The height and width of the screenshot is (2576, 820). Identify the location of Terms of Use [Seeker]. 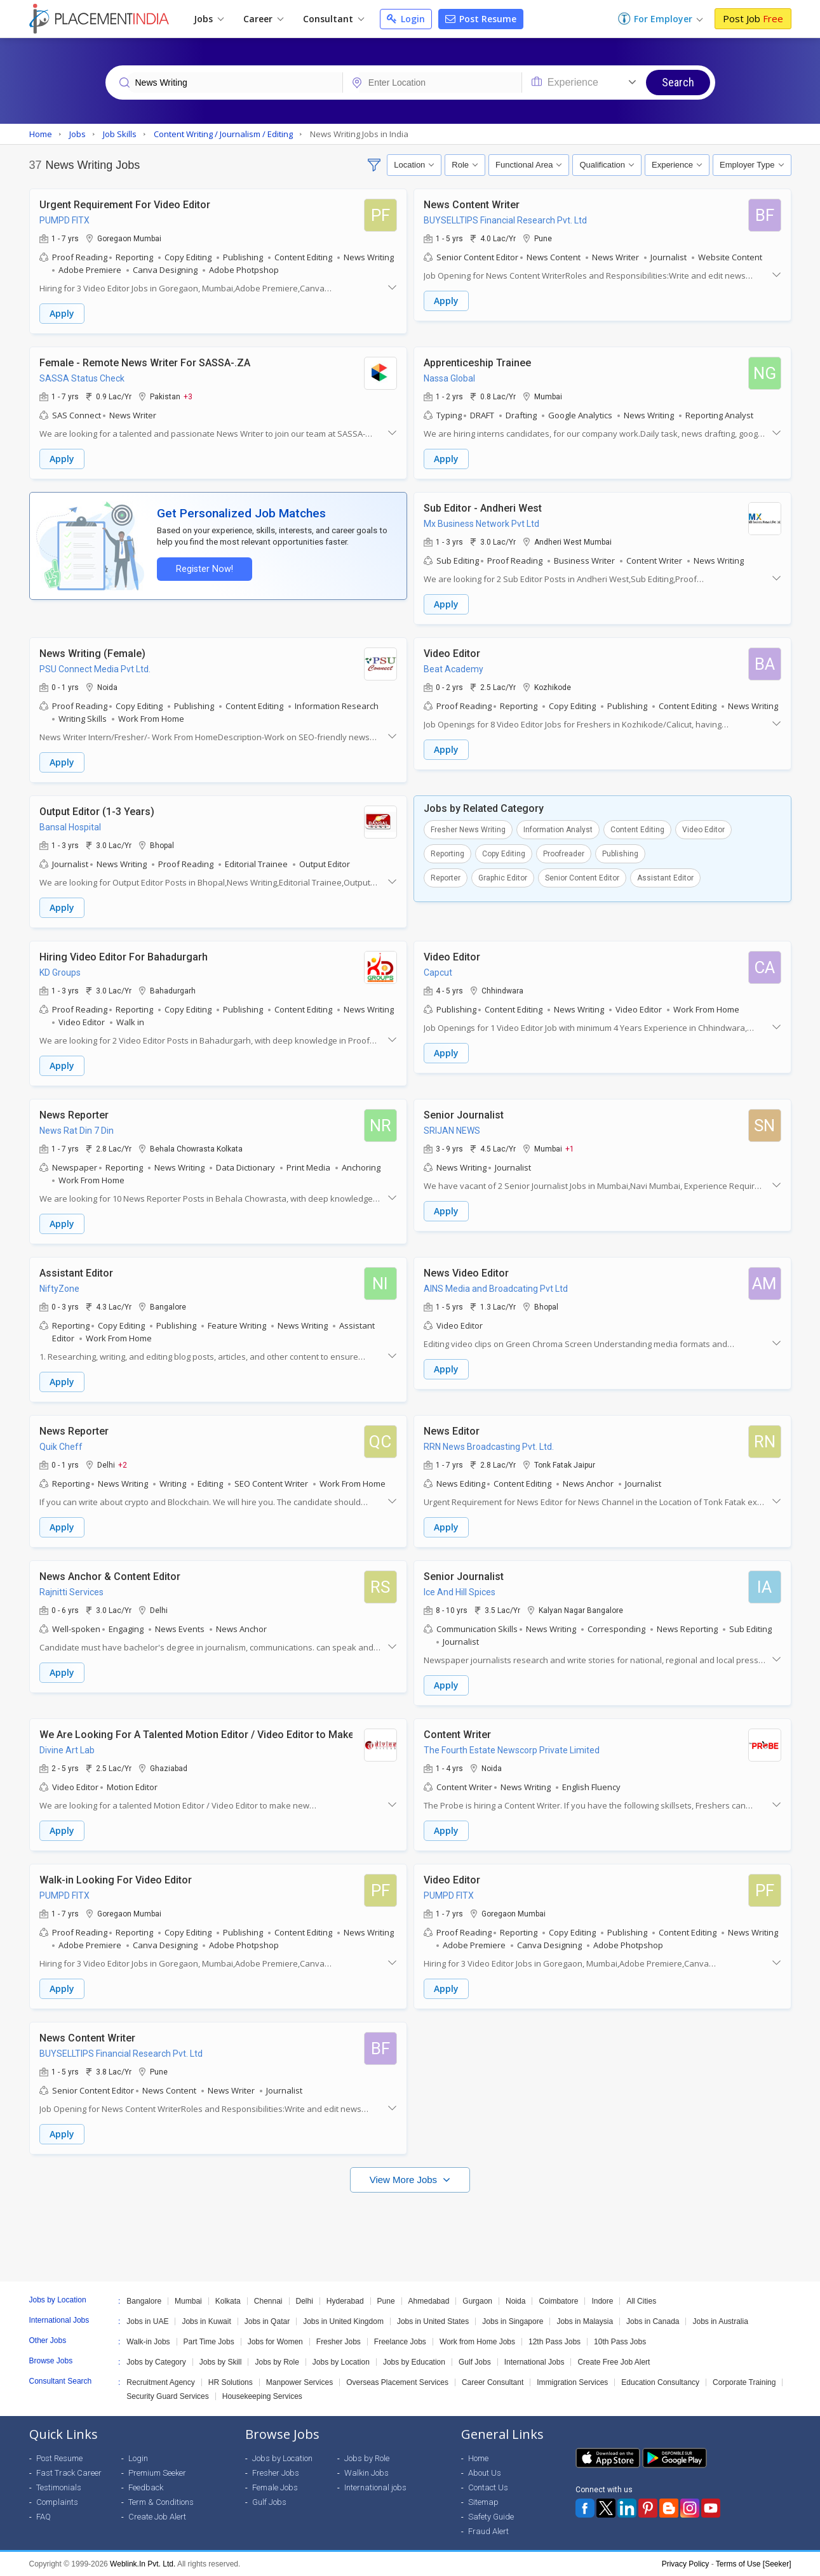
(753, 2563).